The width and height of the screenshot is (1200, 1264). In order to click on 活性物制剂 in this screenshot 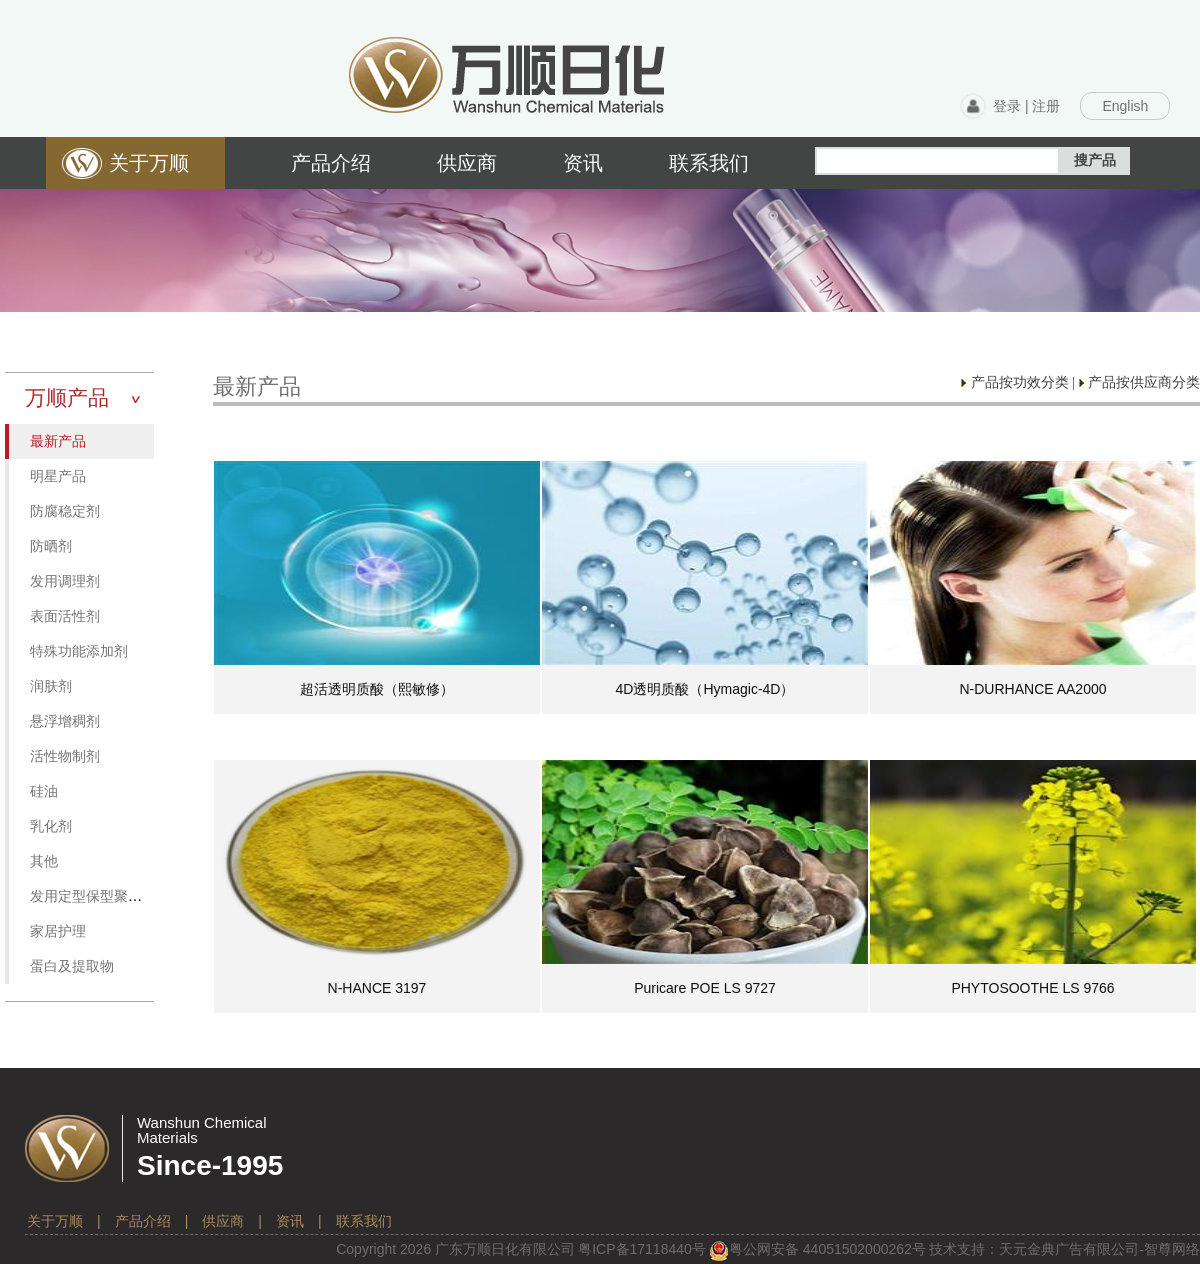, I will do `click(65, 756)`.